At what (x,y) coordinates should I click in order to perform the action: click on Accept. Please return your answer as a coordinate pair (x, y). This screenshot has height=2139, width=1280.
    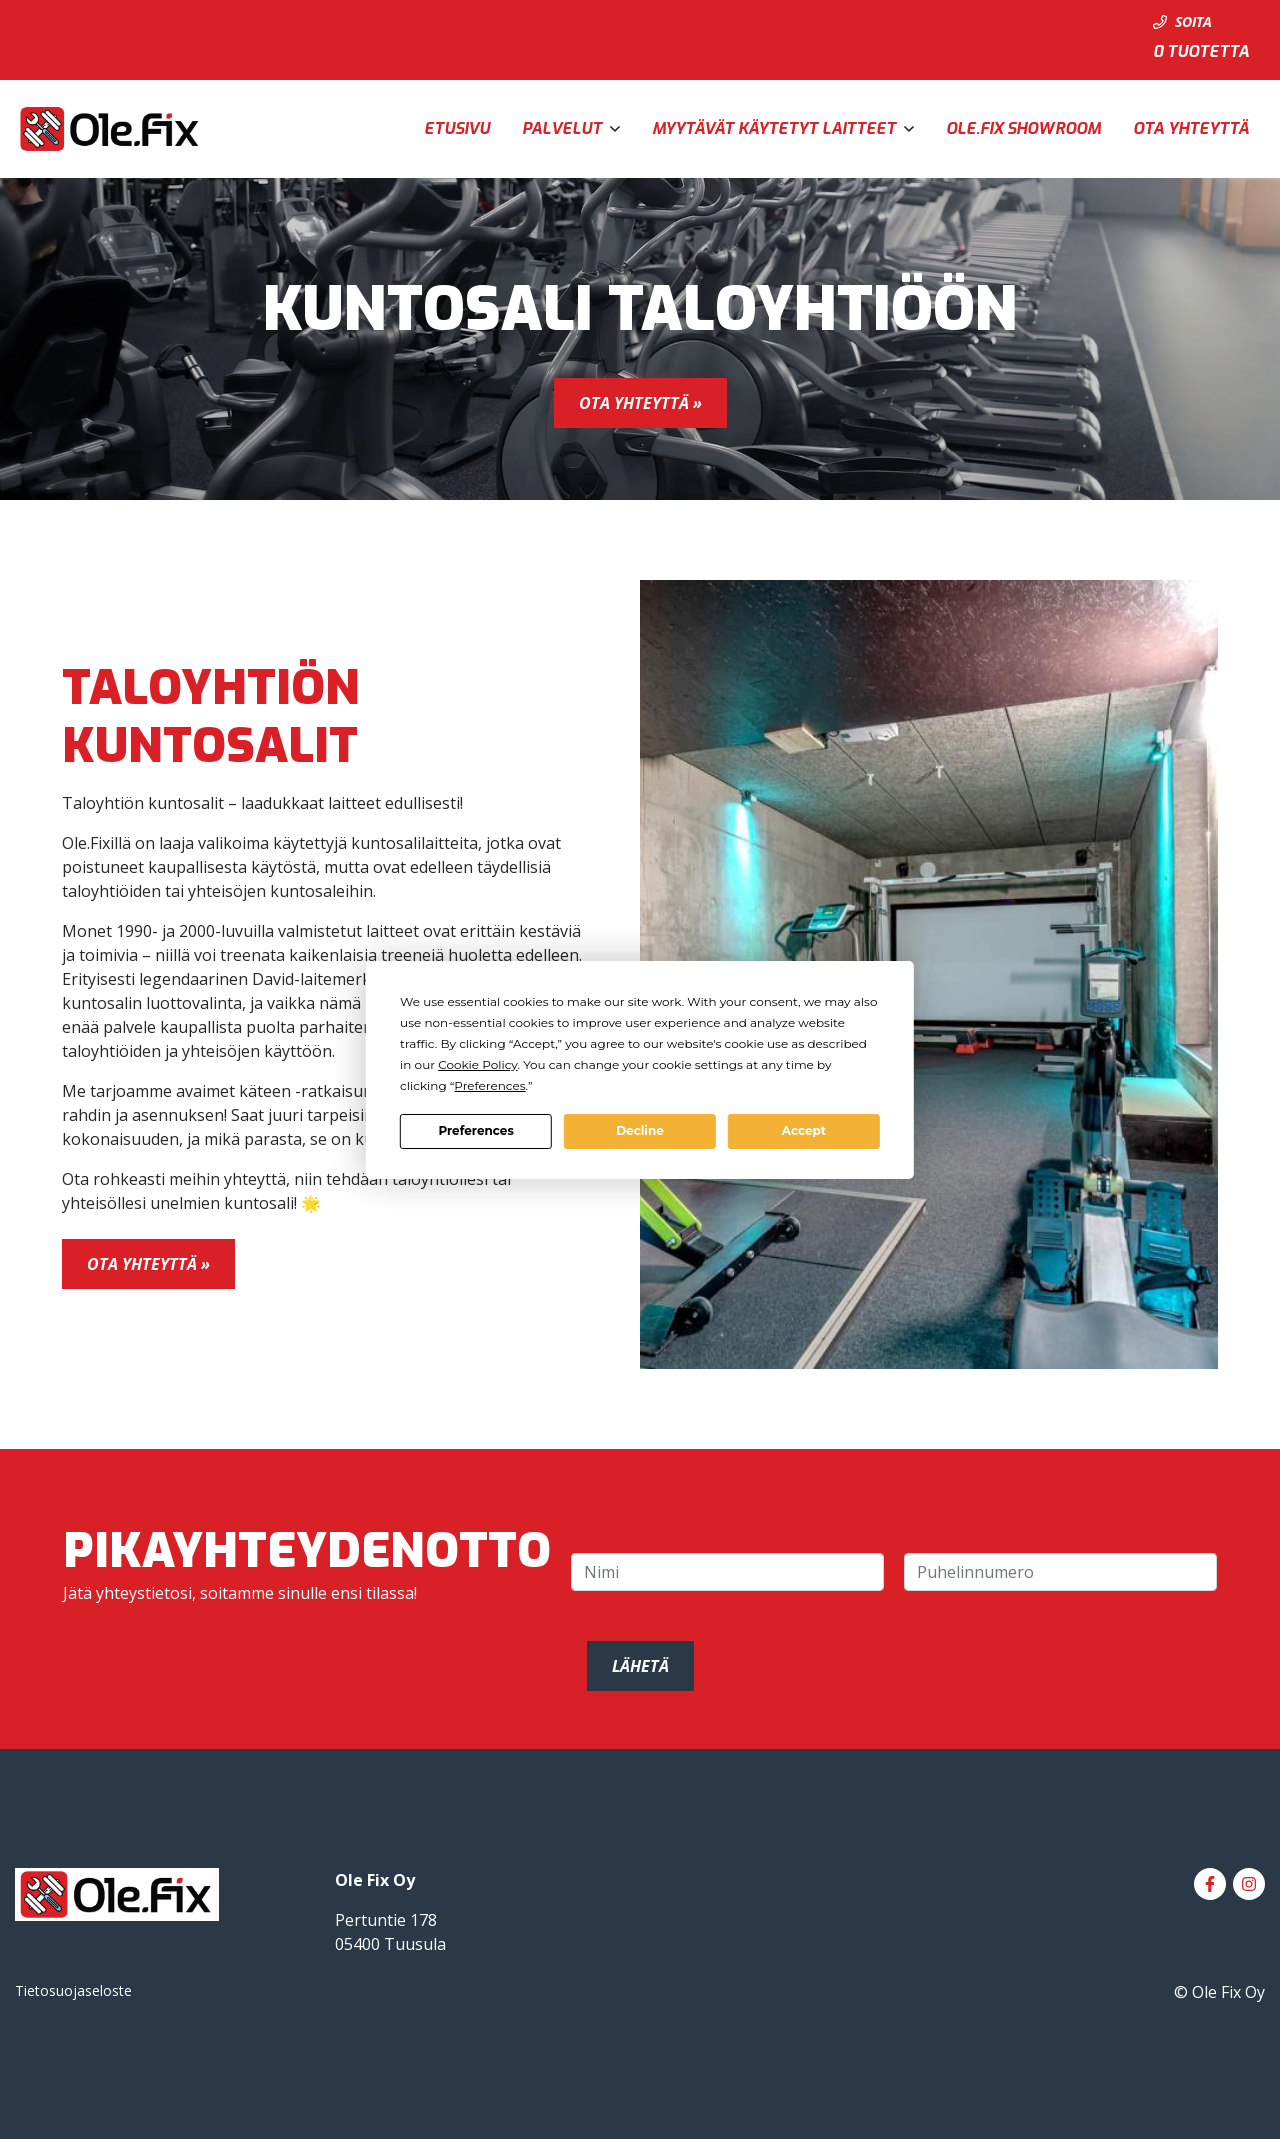
    Looking at the image, I should click on (804, 1130).